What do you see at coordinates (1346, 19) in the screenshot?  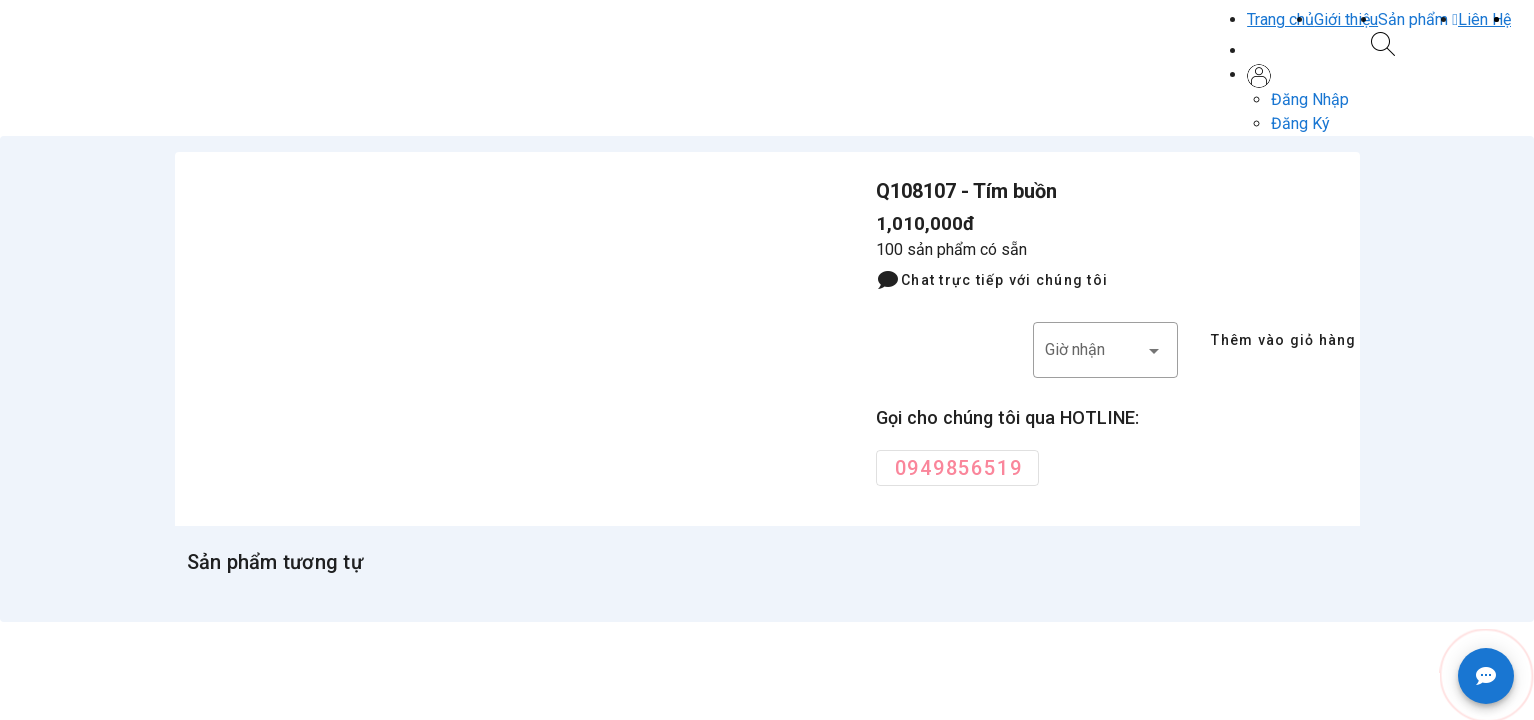 I see `Giới thiệu` at bounding box center [1346, 19].